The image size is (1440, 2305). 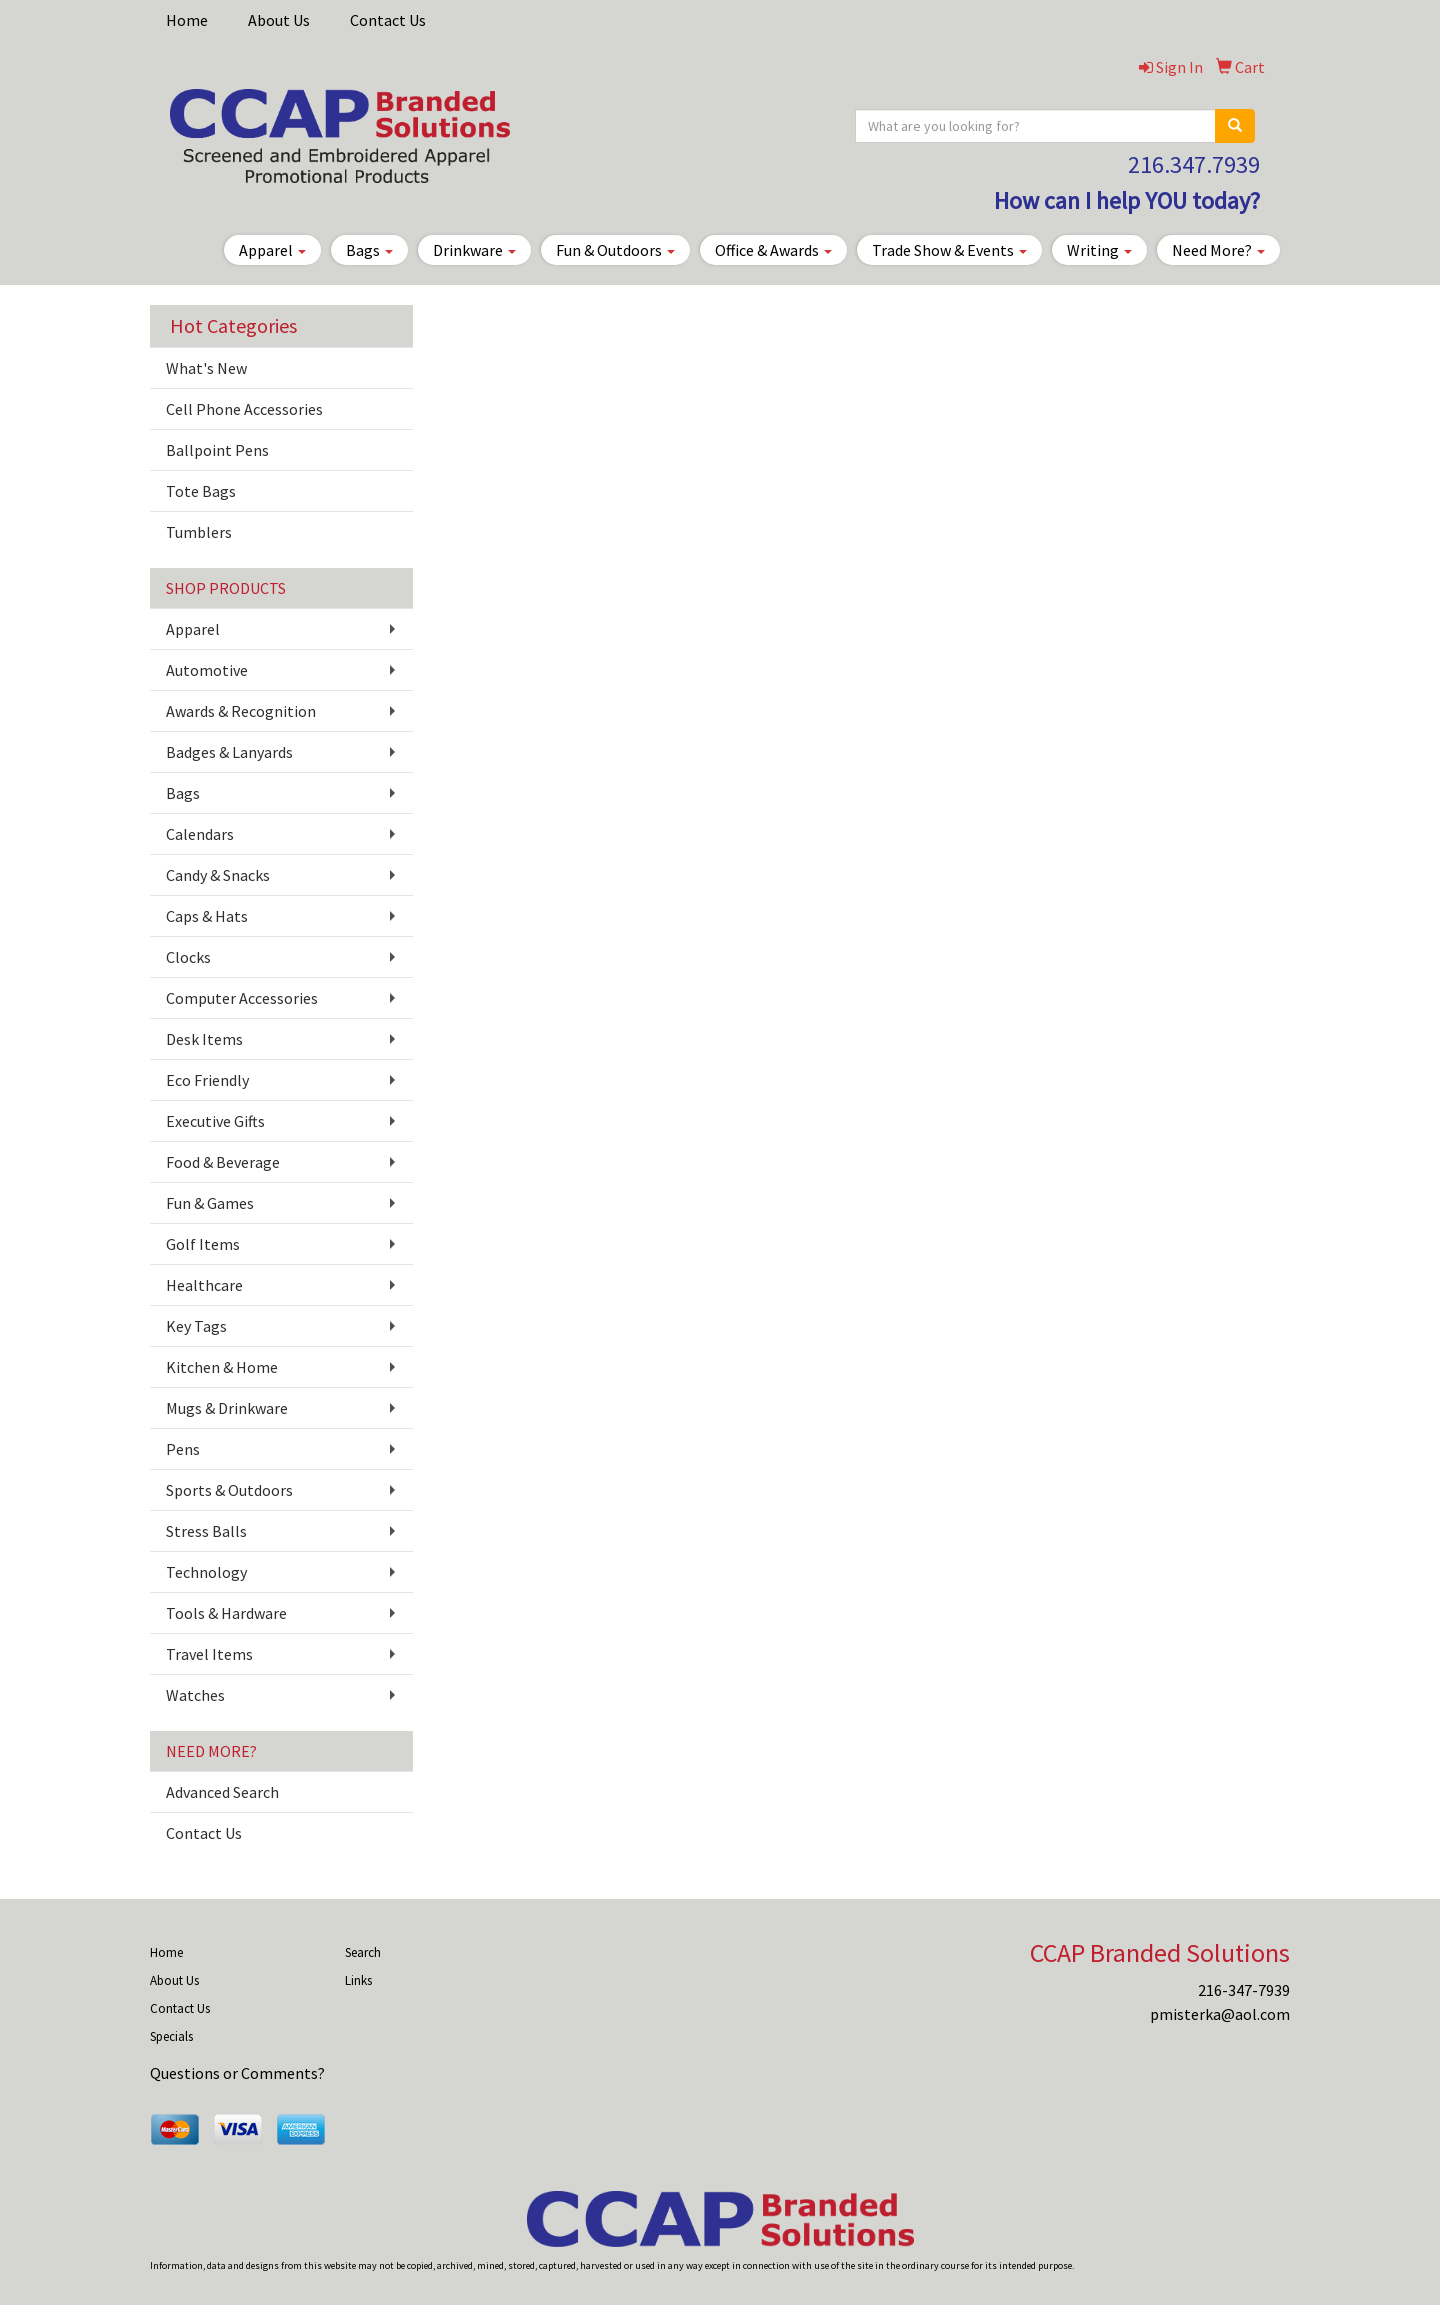 What do you see at coordinates (206, 368) in the screenshot?
I see `What's New` at bounding box center [206, 368].